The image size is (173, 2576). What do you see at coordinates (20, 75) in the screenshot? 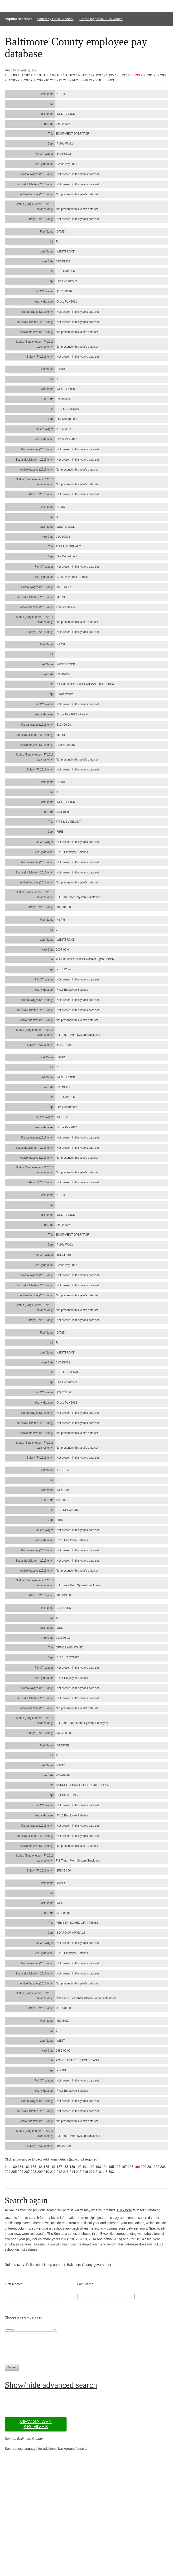
I see `181` at bounding box center [20, 75].